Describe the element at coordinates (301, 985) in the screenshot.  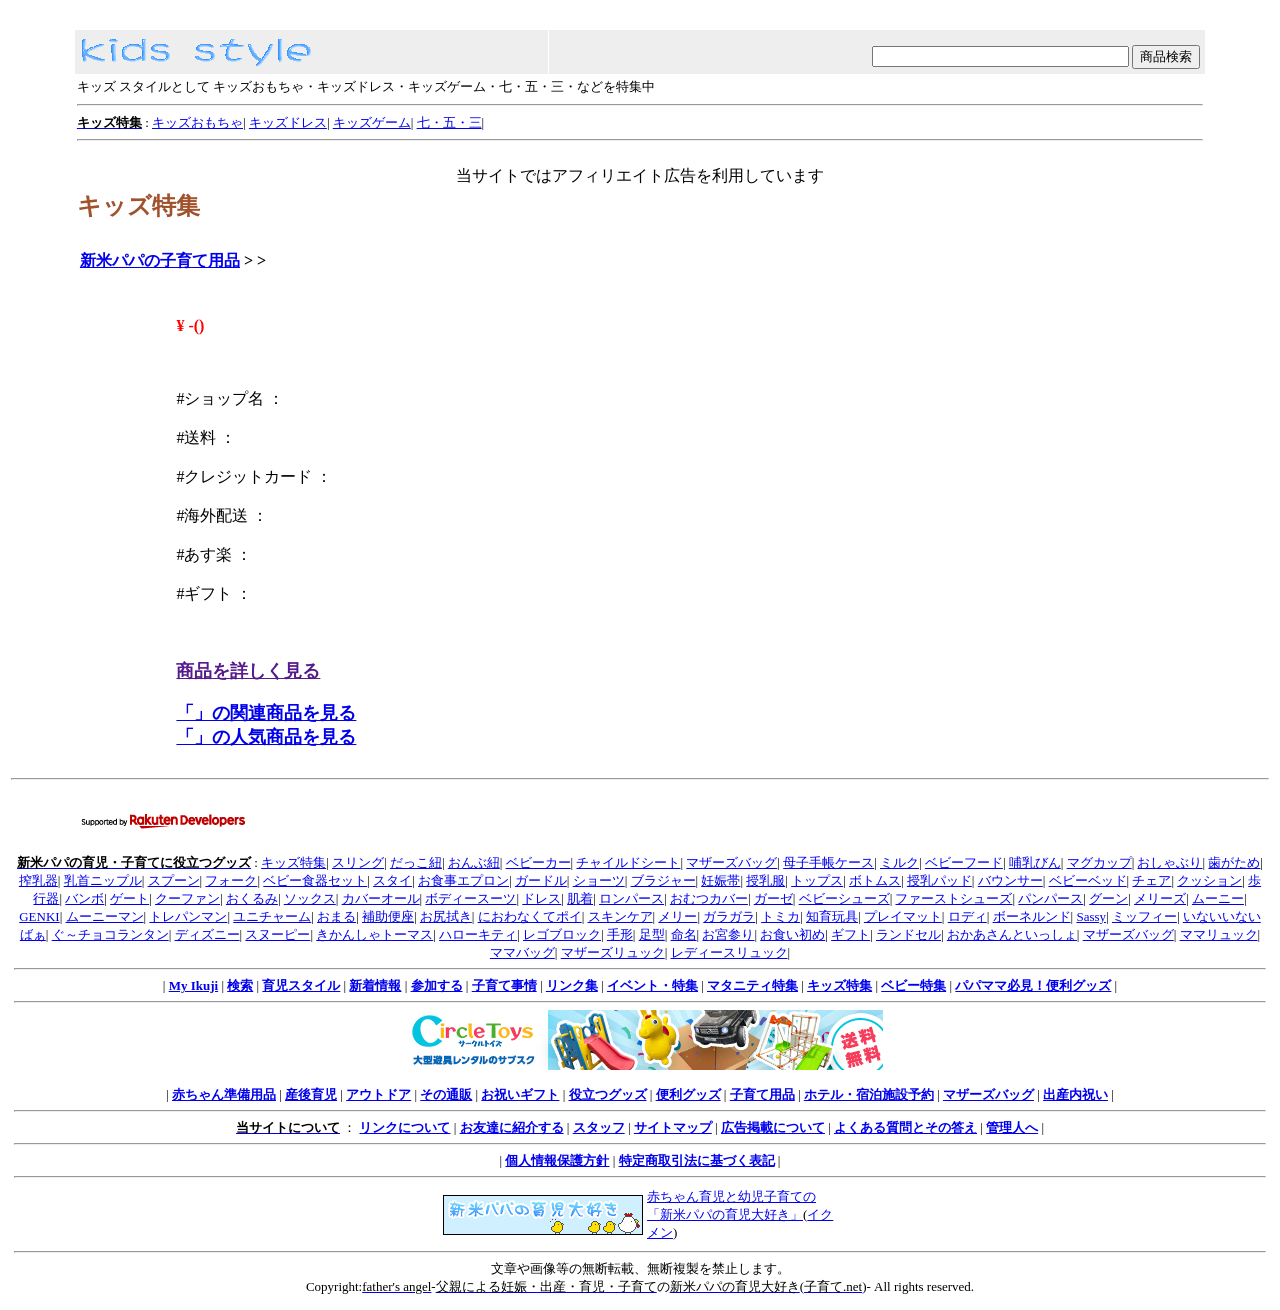
I see `育児スタイル` at that location.